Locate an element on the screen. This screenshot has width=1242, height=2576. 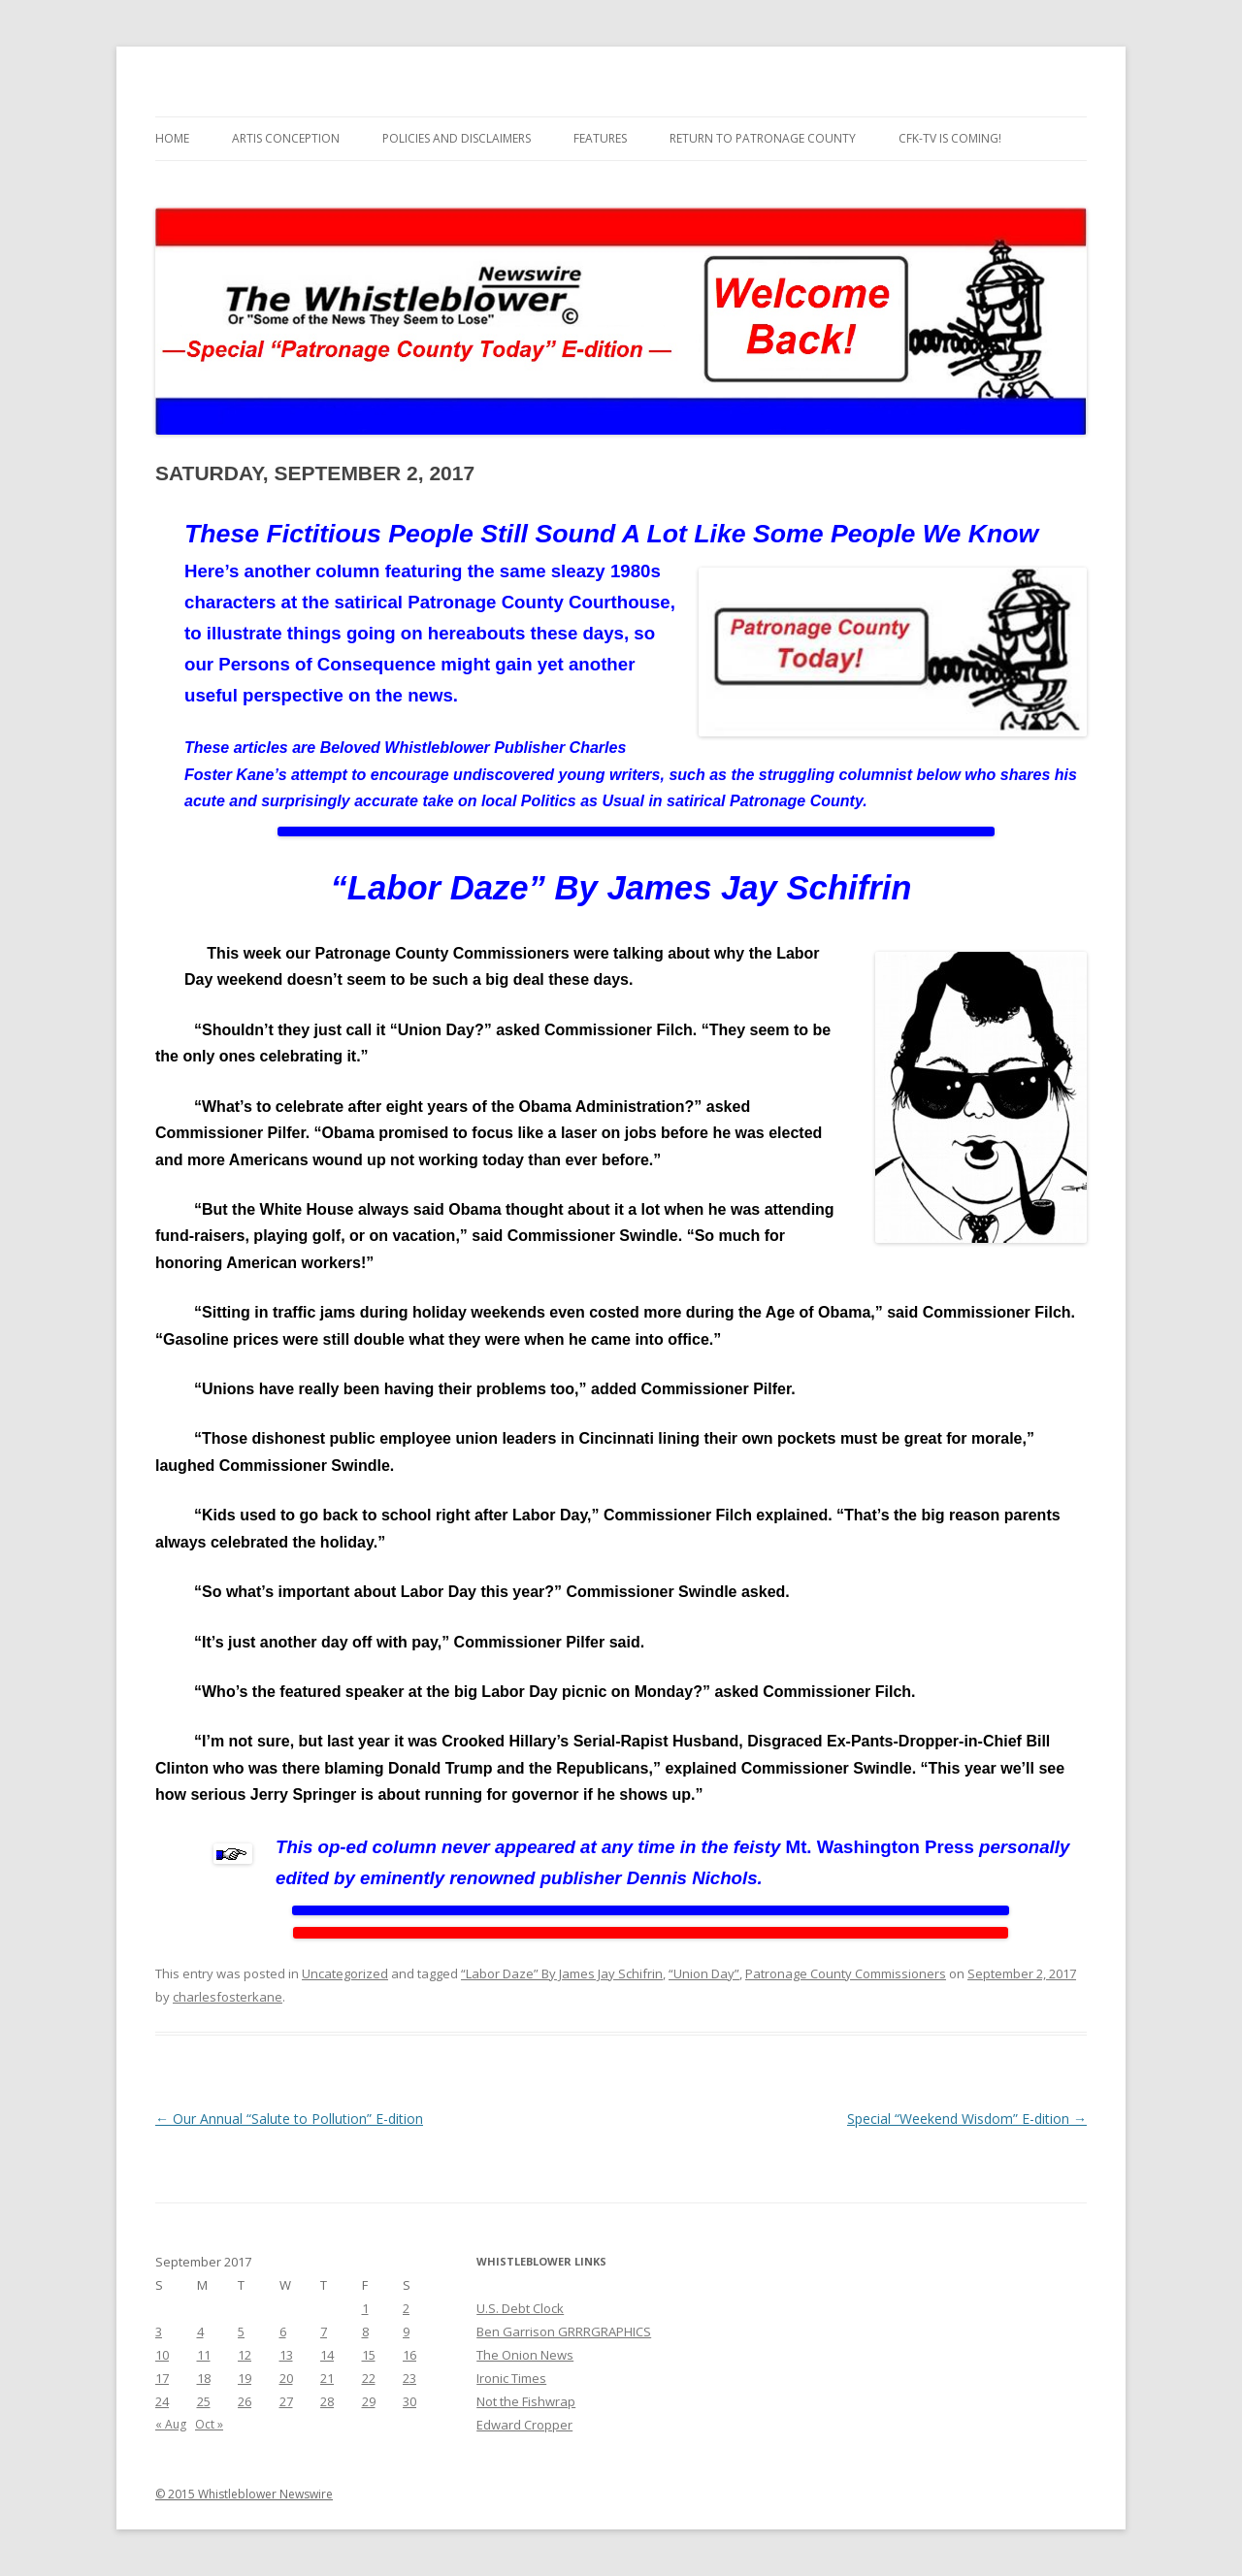
17 [Posts published on September 17, 2017] is located at coordinates (162, 2378).